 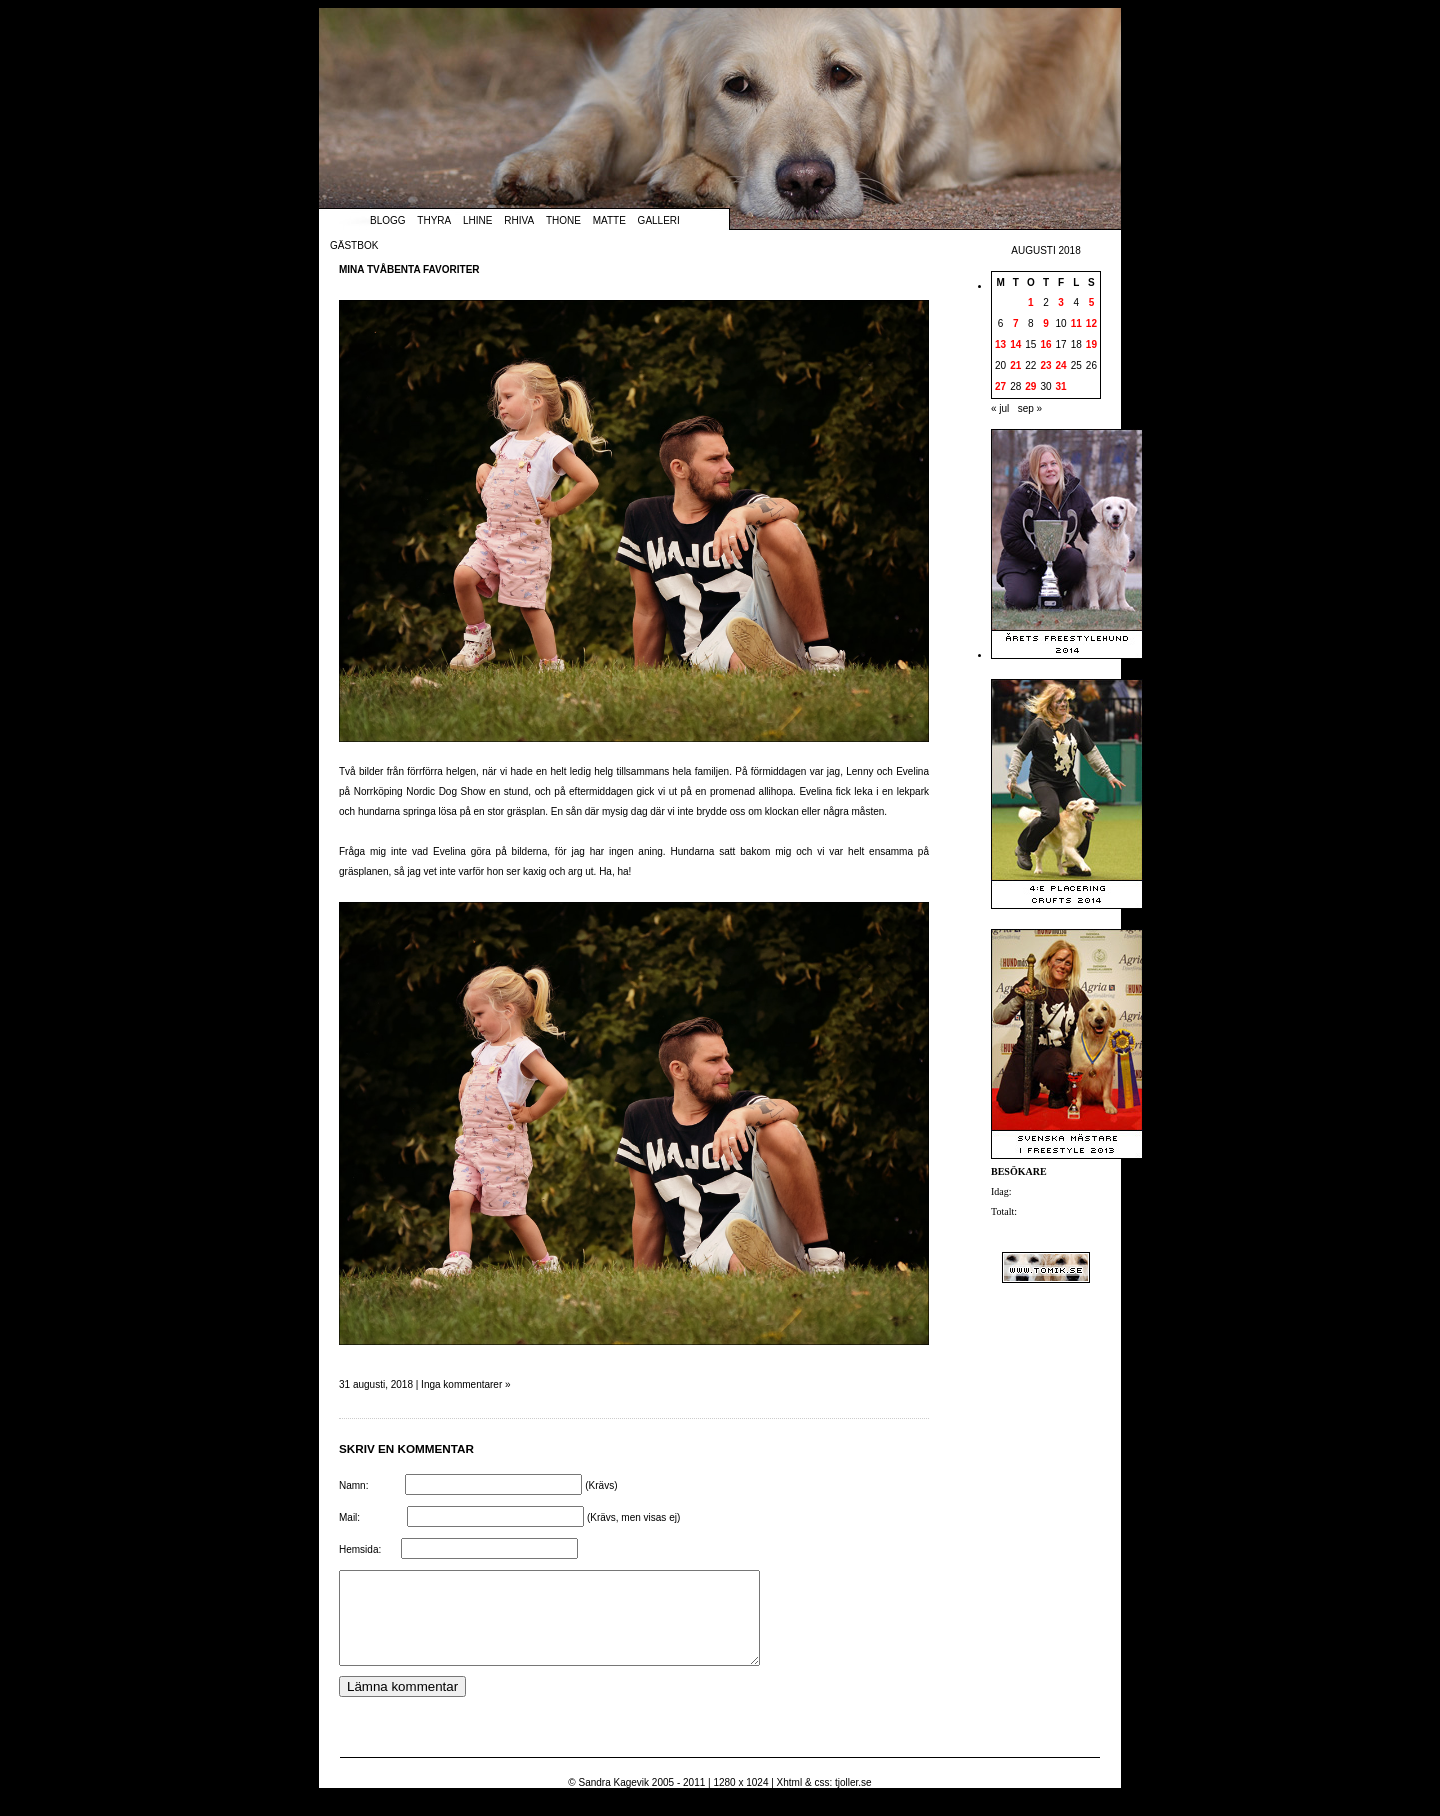 What do you see at coordinates (477, 220) in the screenshot?
I see `Lhine` at bounding box center [477, 220].